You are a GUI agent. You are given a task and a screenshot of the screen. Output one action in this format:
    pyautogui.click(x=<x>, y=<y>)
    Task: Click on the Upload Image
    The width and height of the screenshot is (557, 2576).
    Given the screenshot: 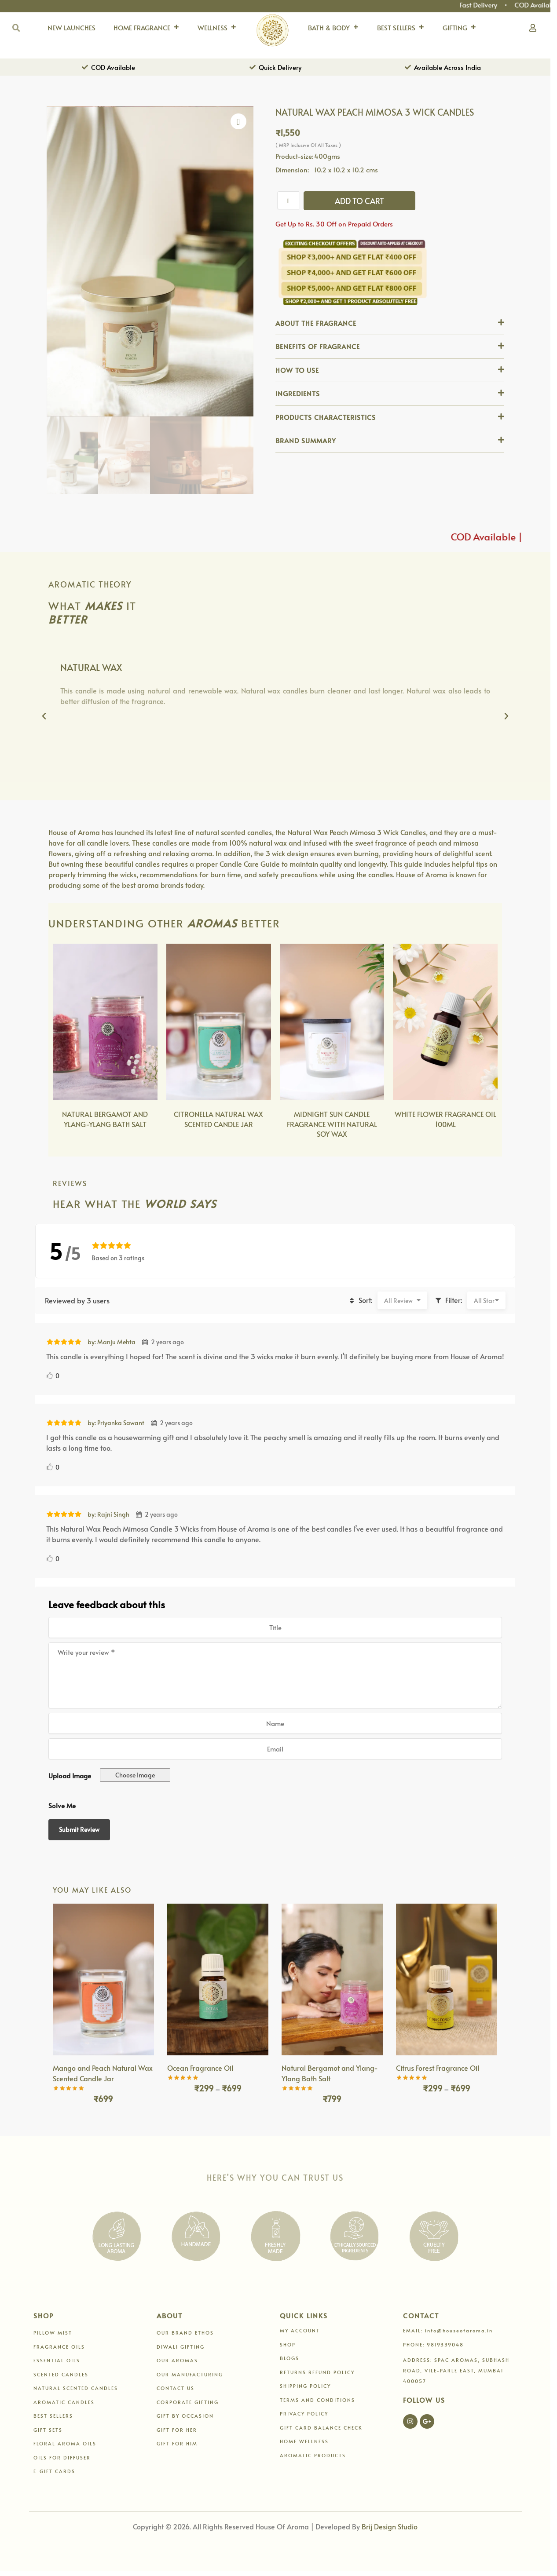 What is the action you would take?
    pyautogui.click(x=69, y=1775)
    